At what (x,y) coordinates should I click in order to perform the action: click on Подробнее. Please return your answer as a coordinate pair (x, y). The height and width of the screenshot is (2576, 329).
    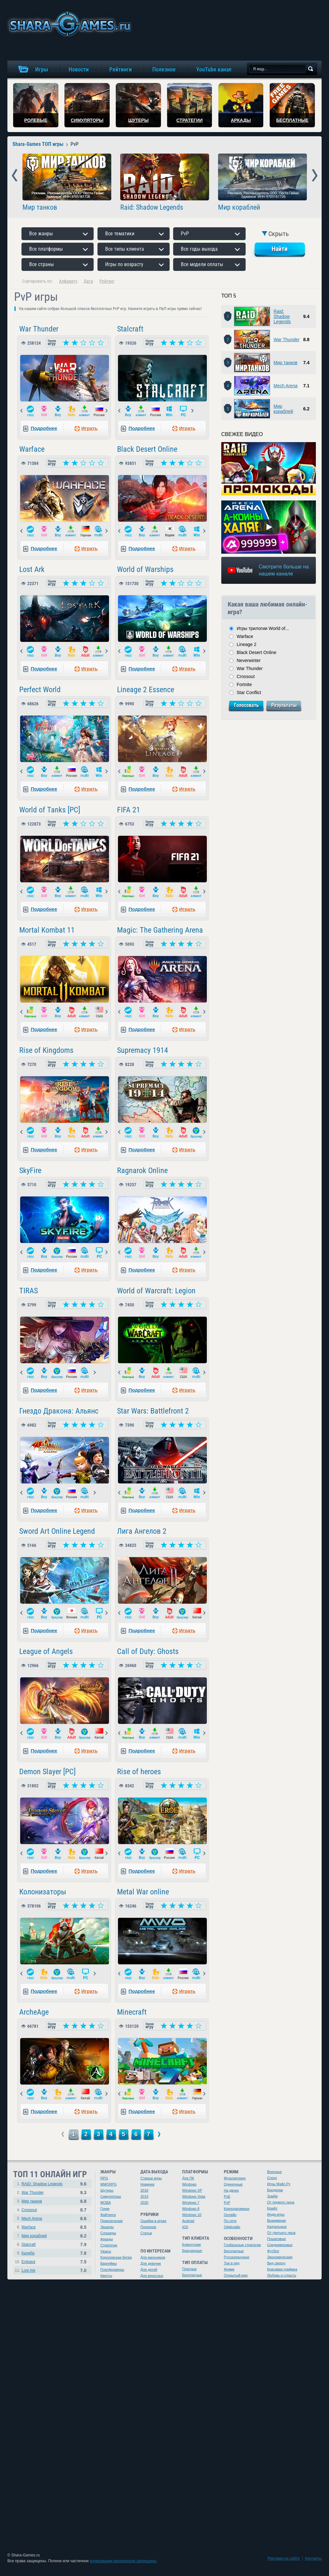
    Looking at the image, I should click on (44, 428).